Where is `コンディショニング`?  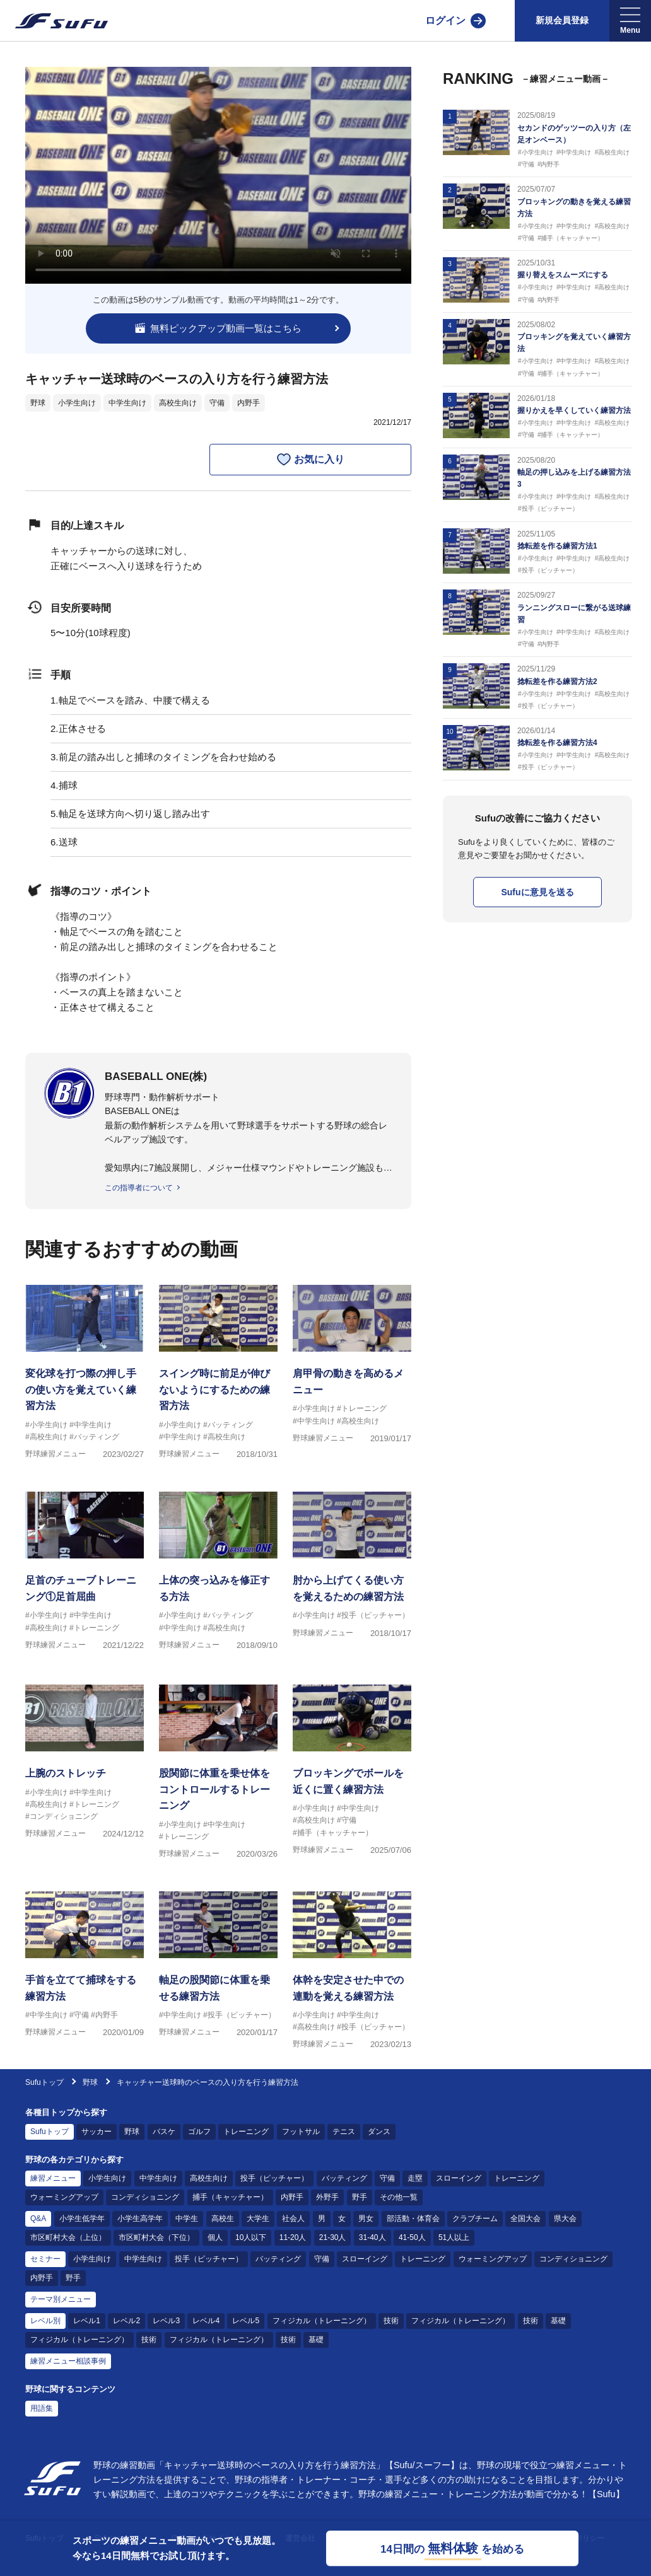
コンディショニング is located at coordinates (145, 2197).